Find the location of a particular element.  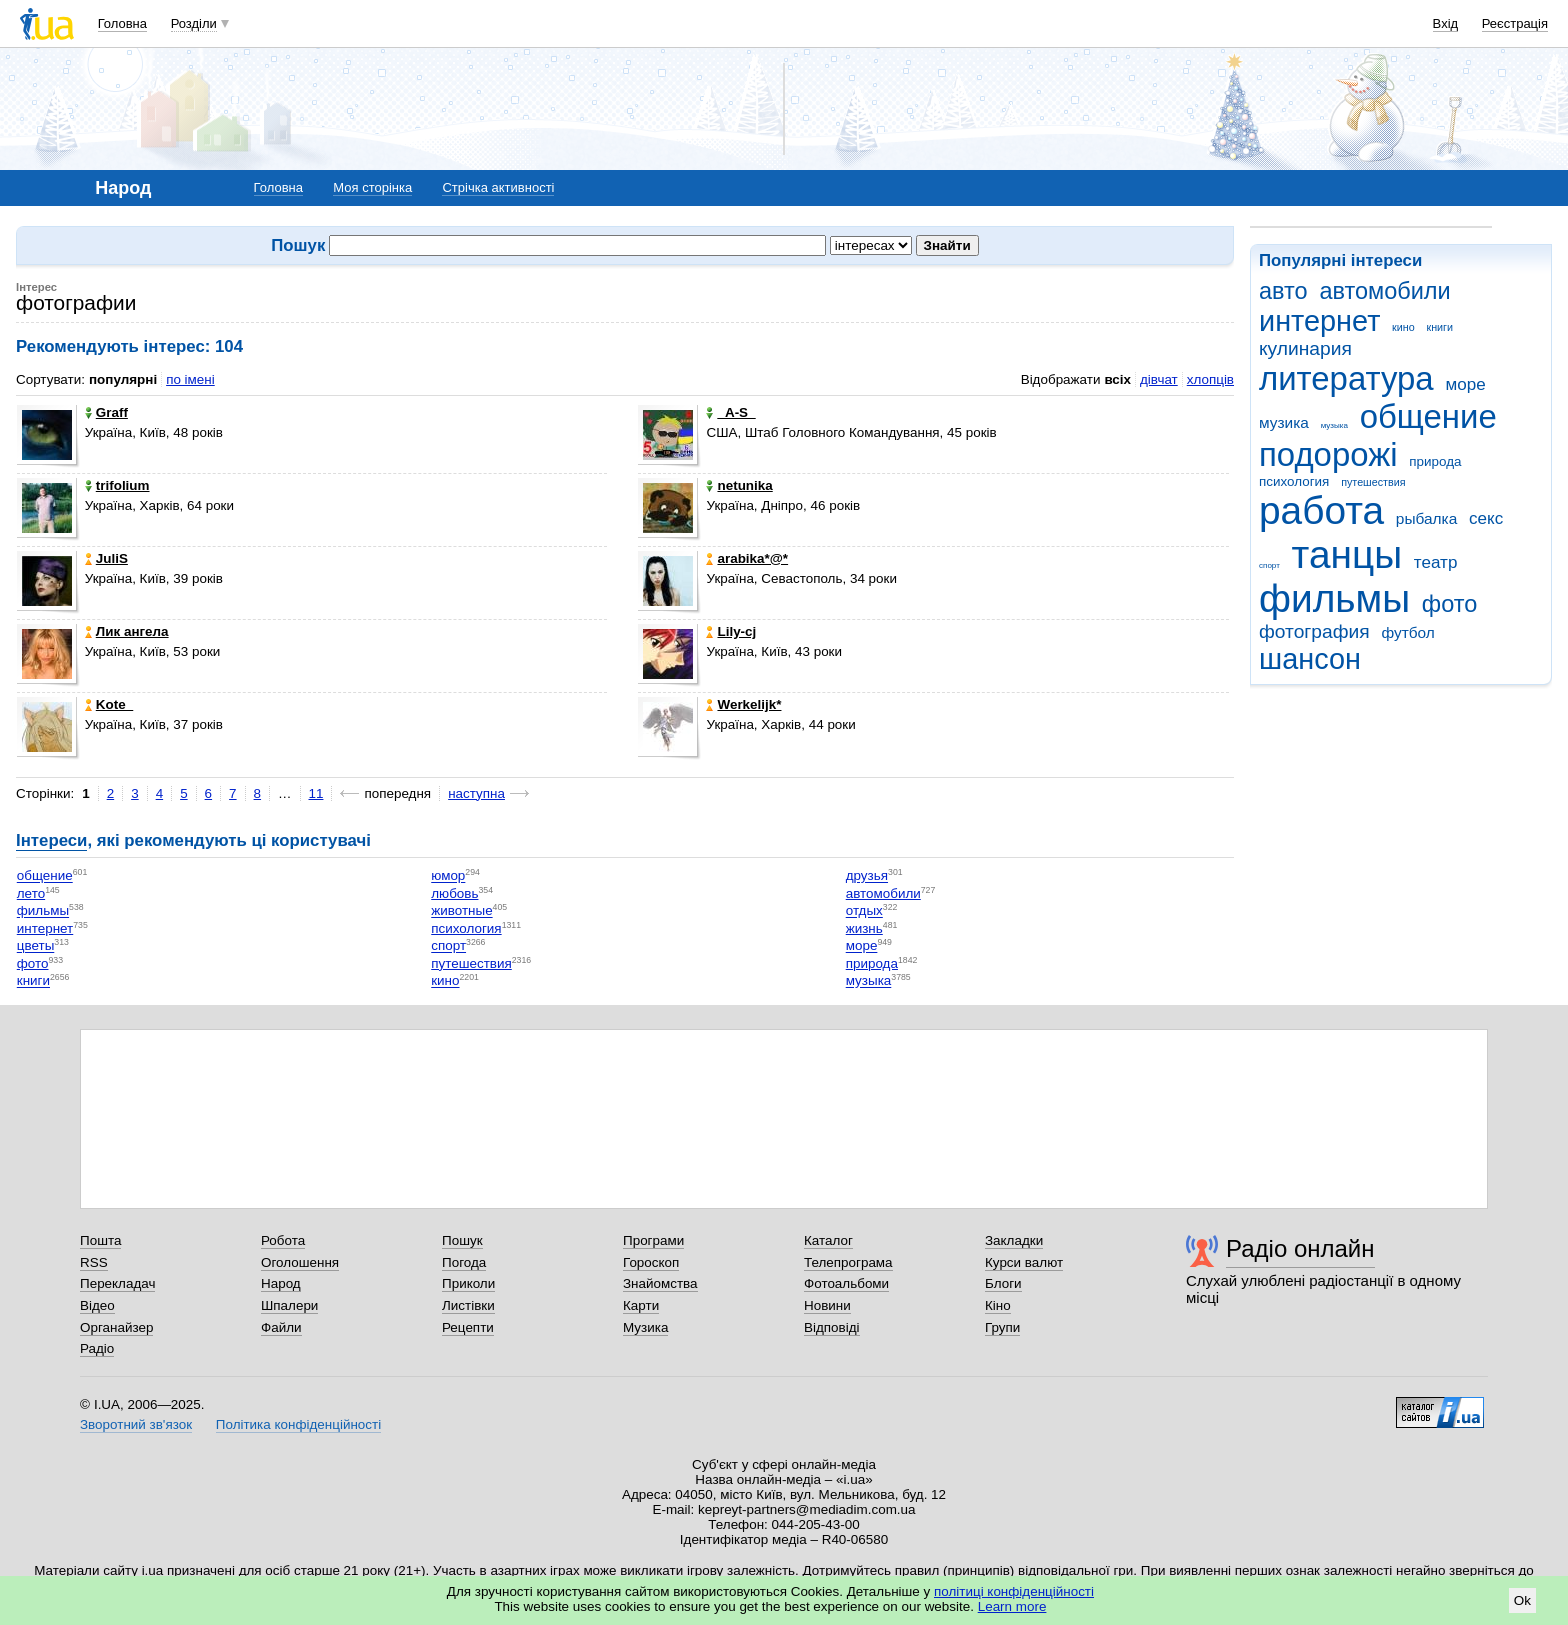

Стрічка активності is located at coordinates (498, 187).